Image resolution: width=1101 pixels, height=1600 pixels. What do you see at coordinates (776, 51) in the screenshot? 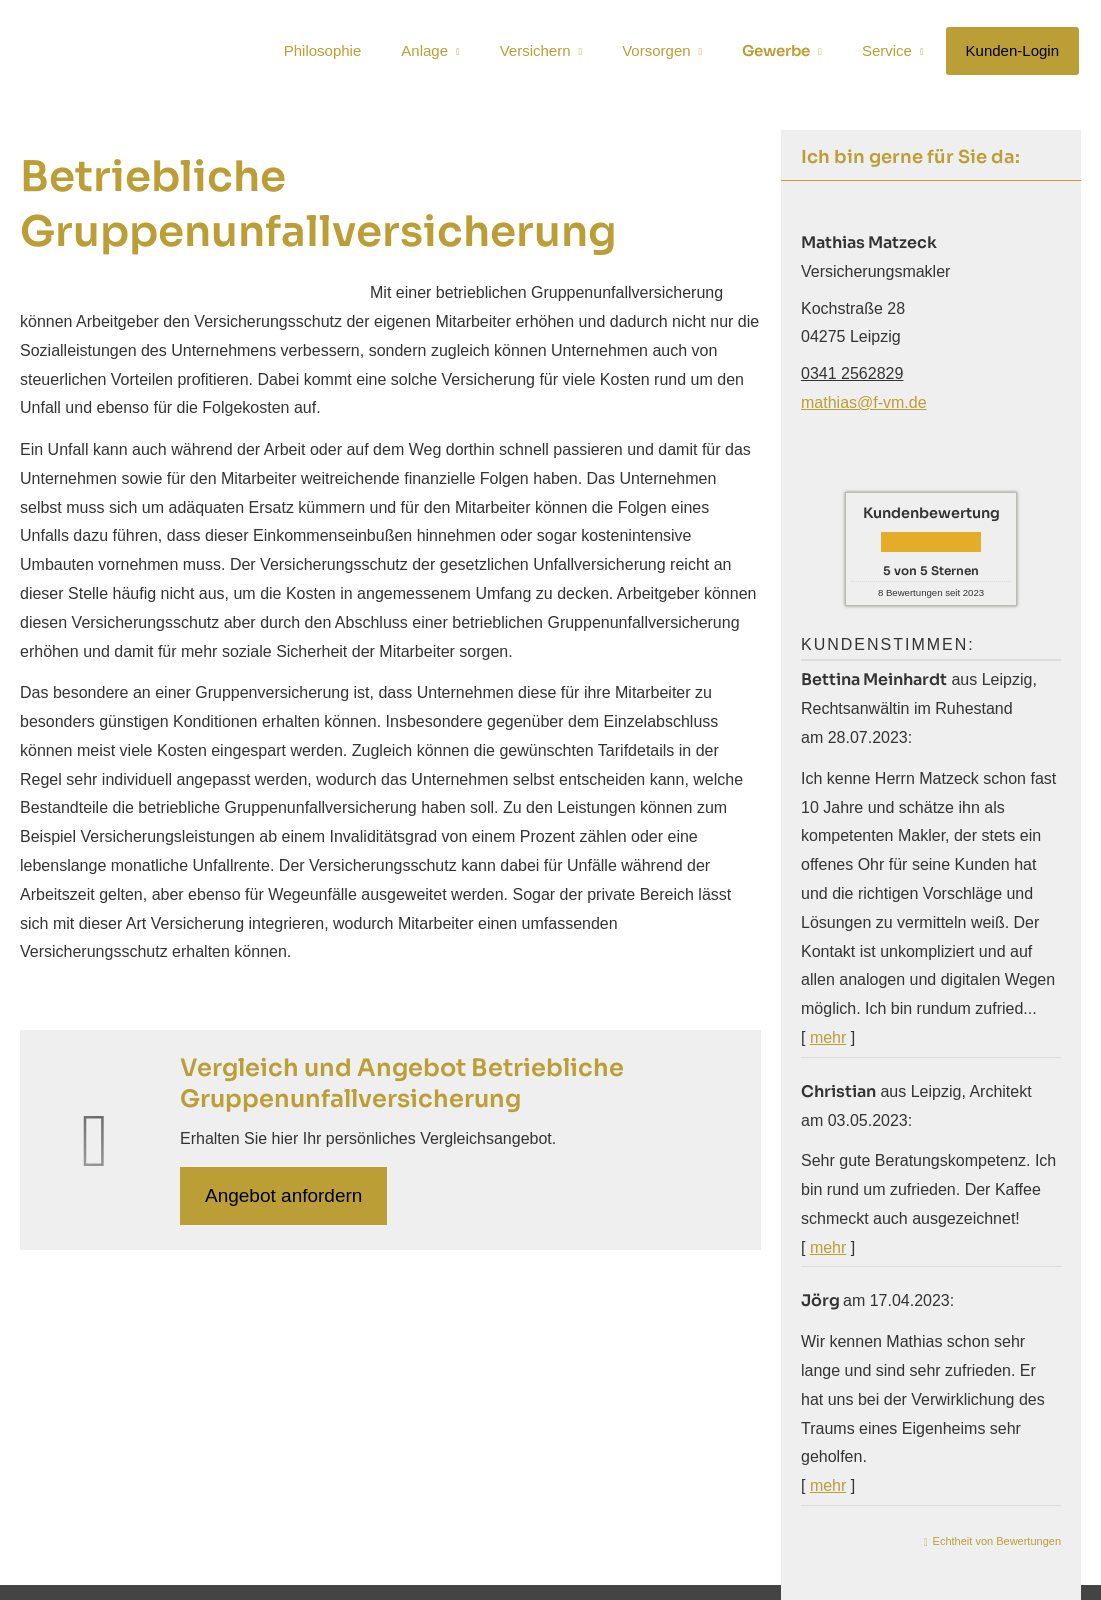
I see `Gewerbe [menuitem]` at bounding box center [776, 51].